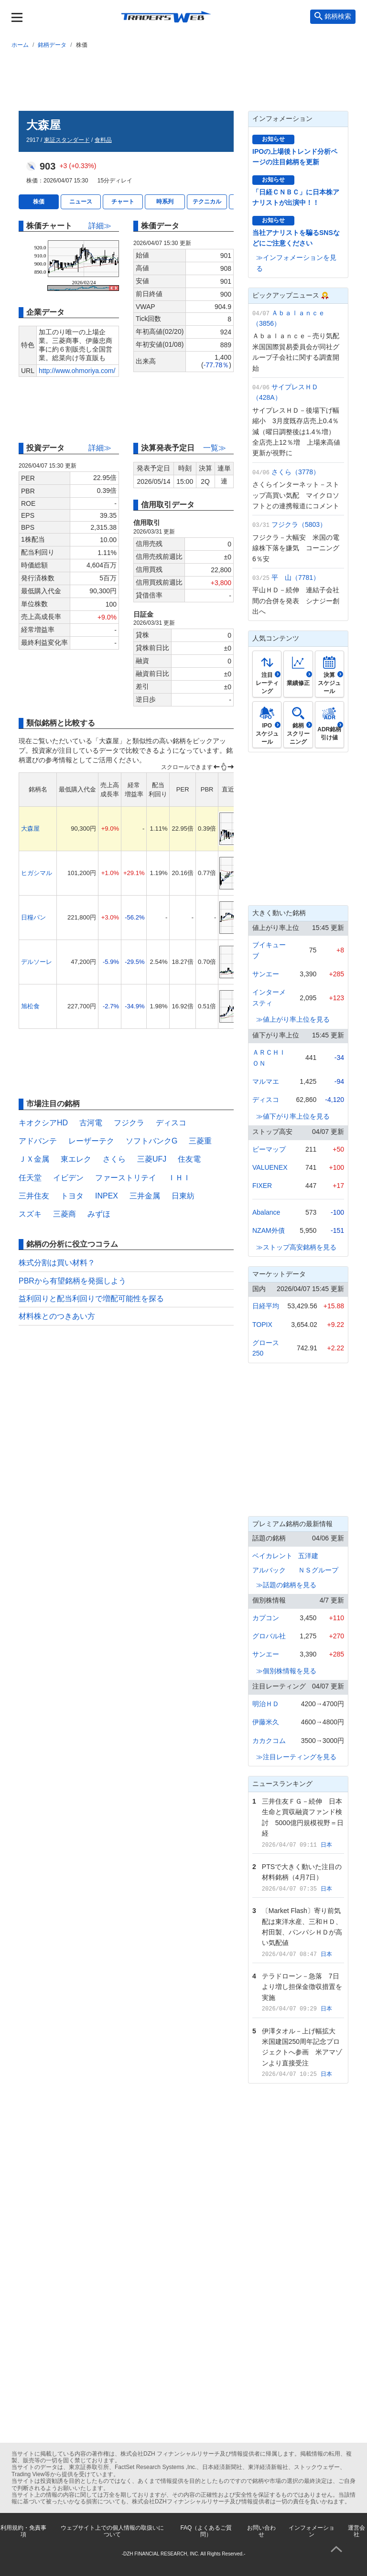 The image size is (367, 2576). I want to click on カカクコム, so click(269, 1740).